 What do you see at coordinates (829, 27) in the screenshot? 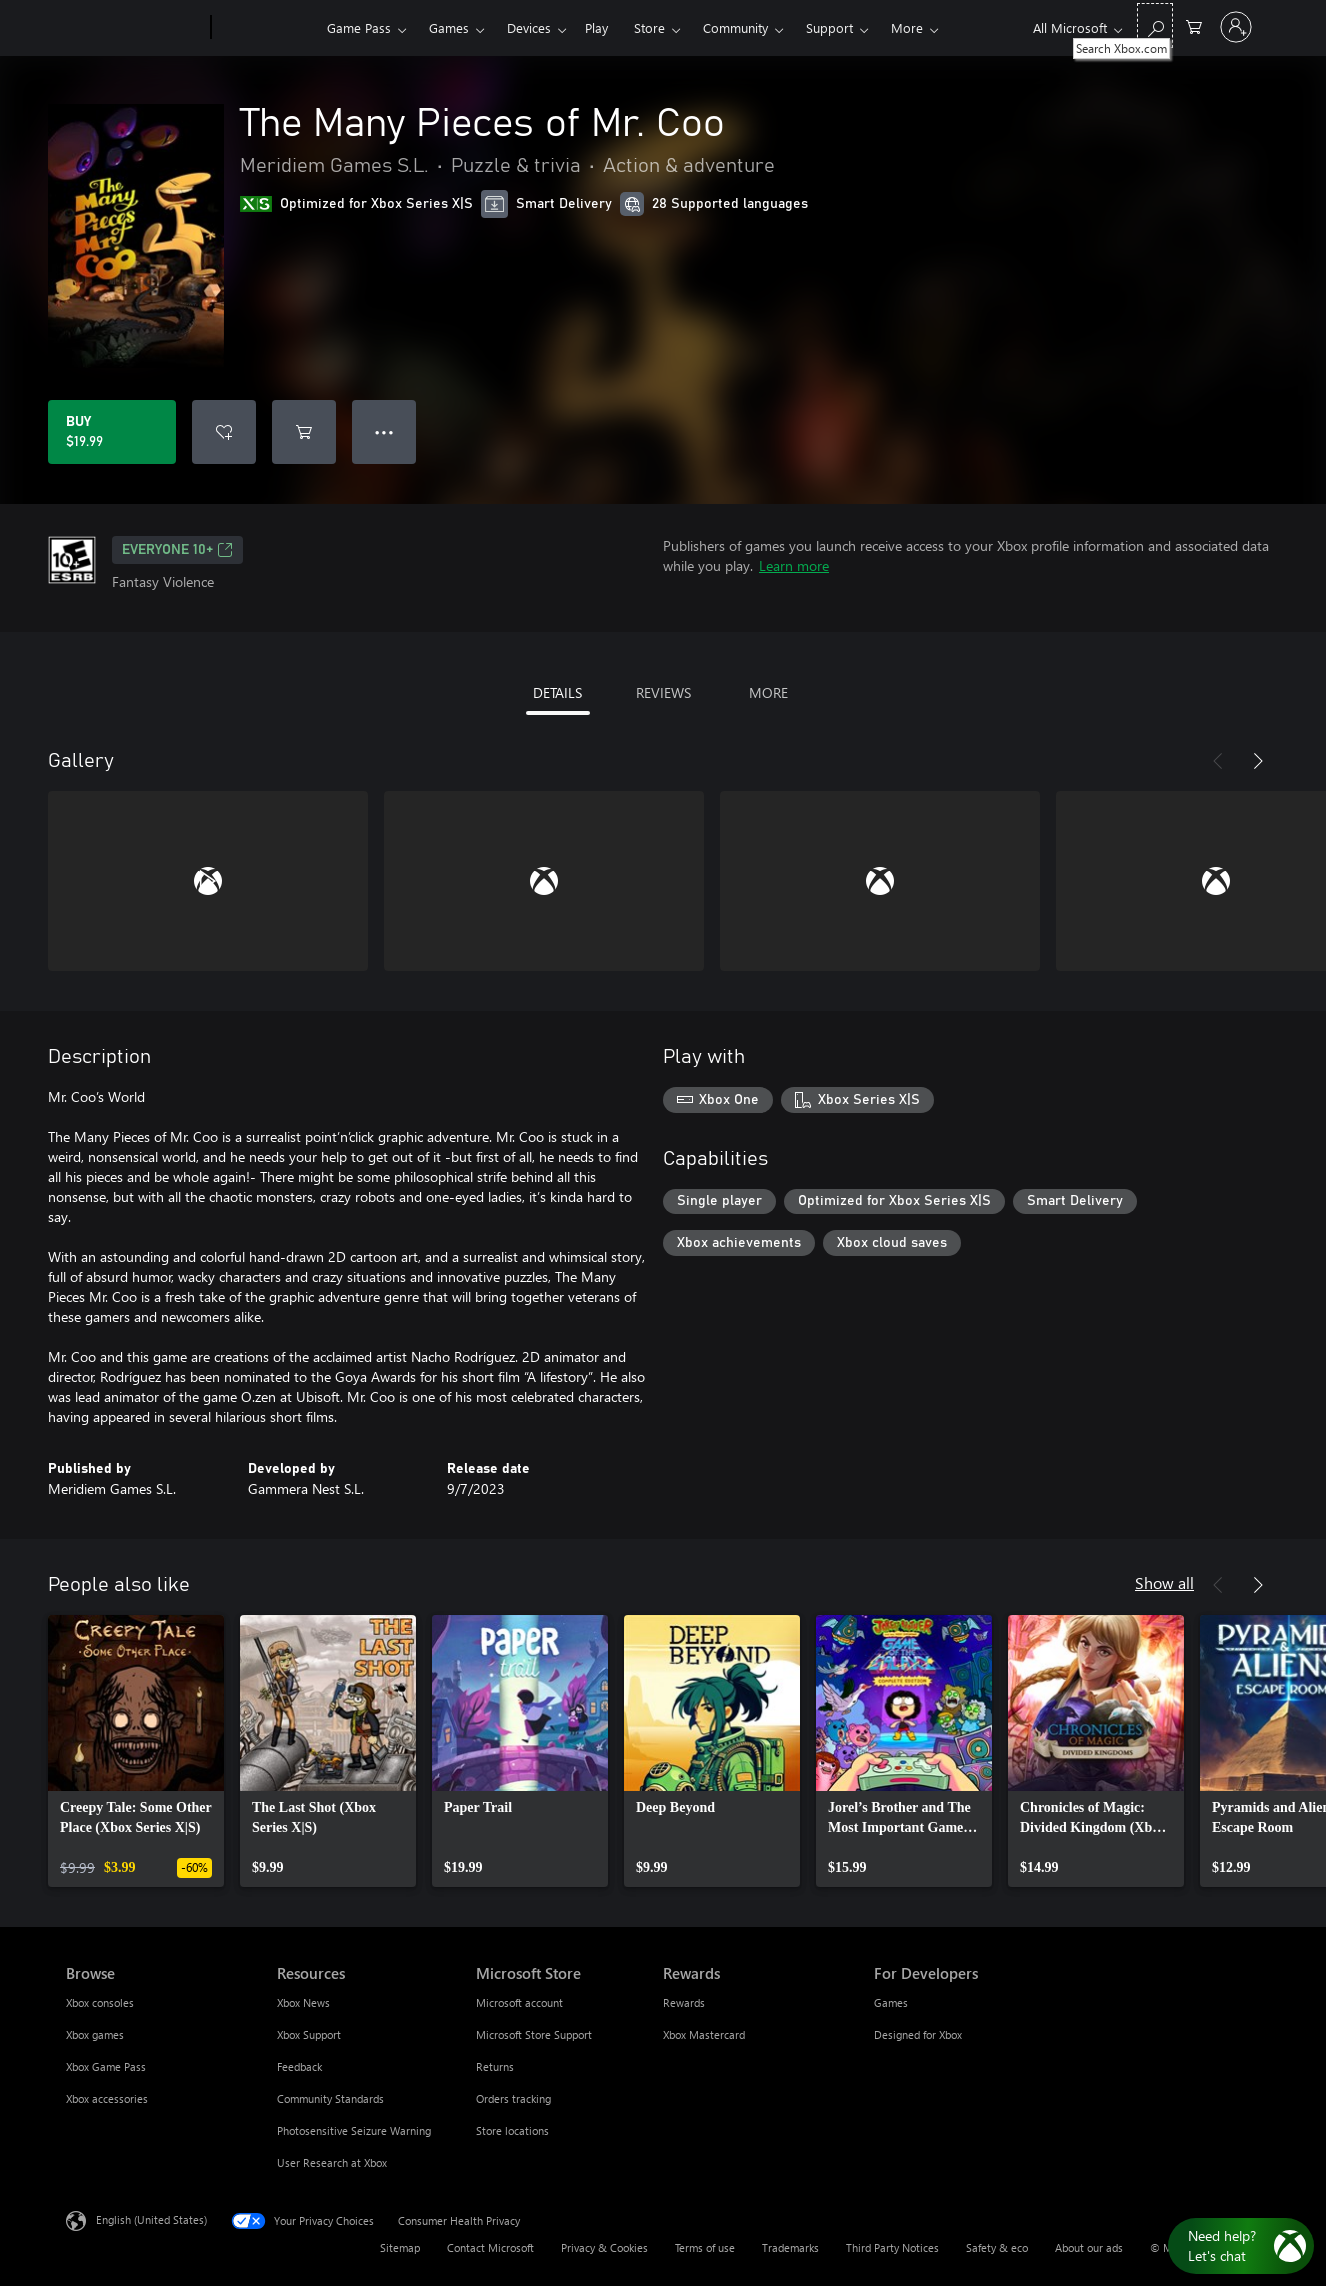
I see `Support` at bounding box center [829, 27].